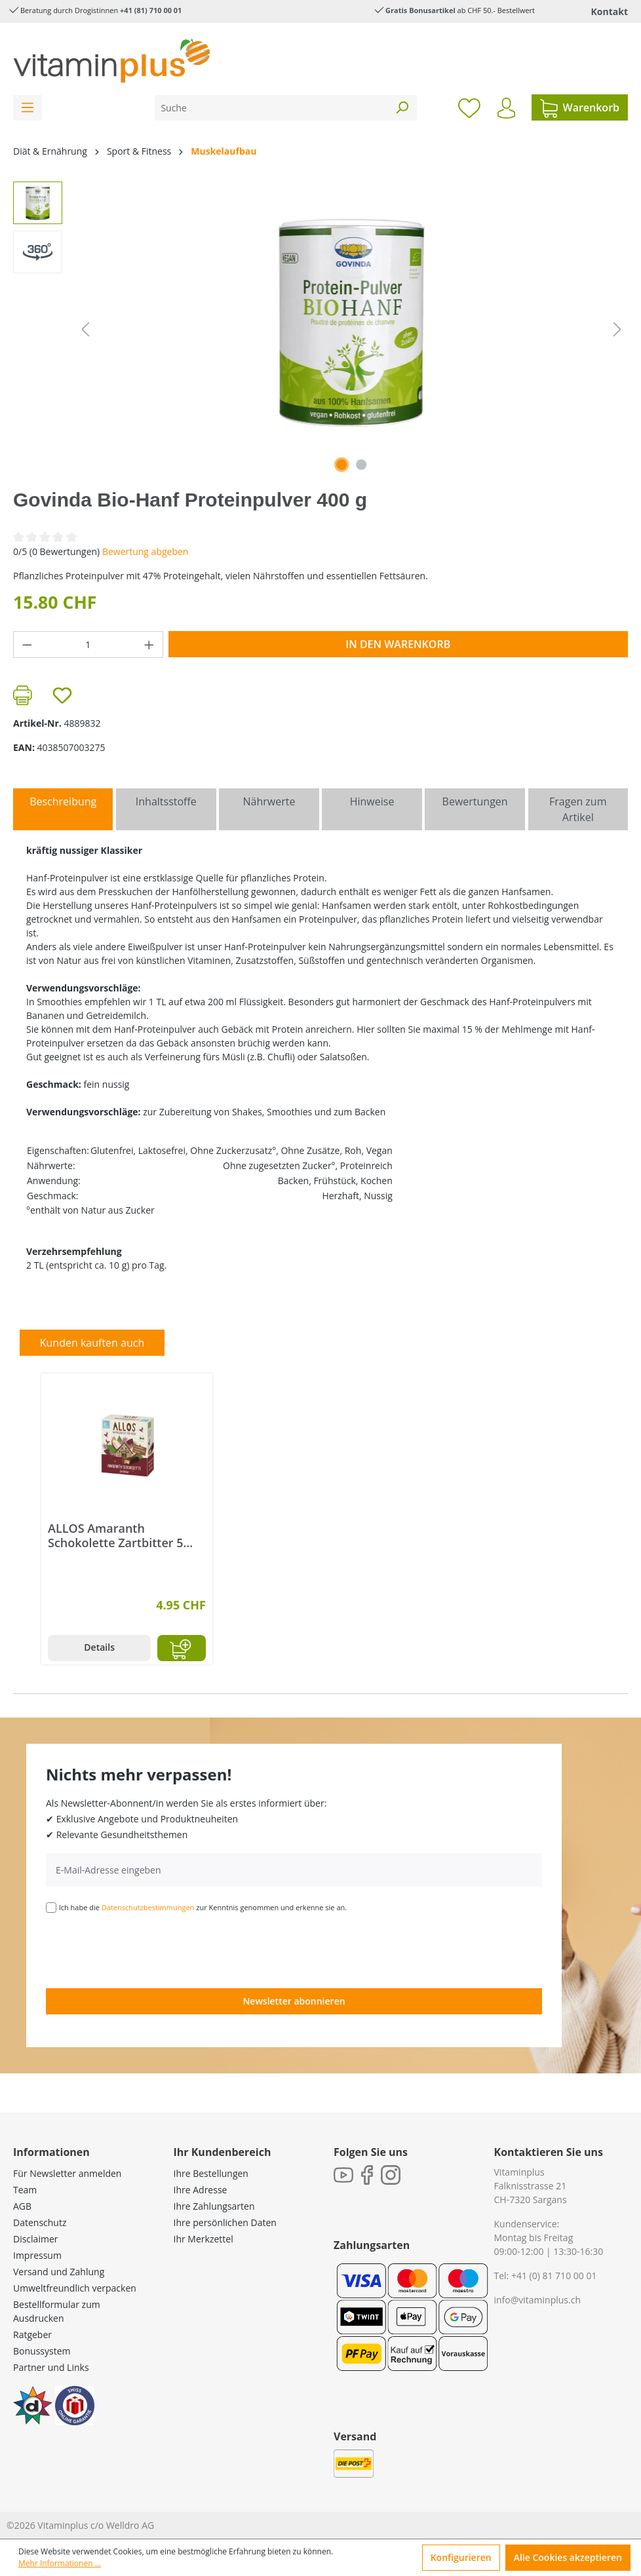 The height and width of the screenshot is (2576, 641). Describe the element at coordinates (214, 2206) in the screenshot. I see `Ihre Zahlungsarten` at that location.